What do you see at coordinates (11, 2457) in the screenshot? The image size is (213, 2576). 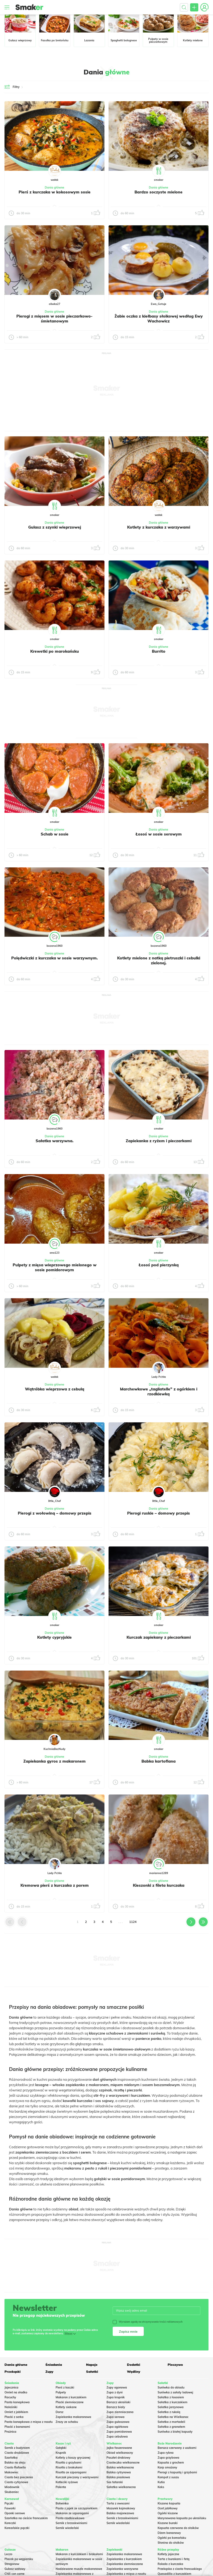 I see `Szarlotka` at bounding box center [11, 2457].